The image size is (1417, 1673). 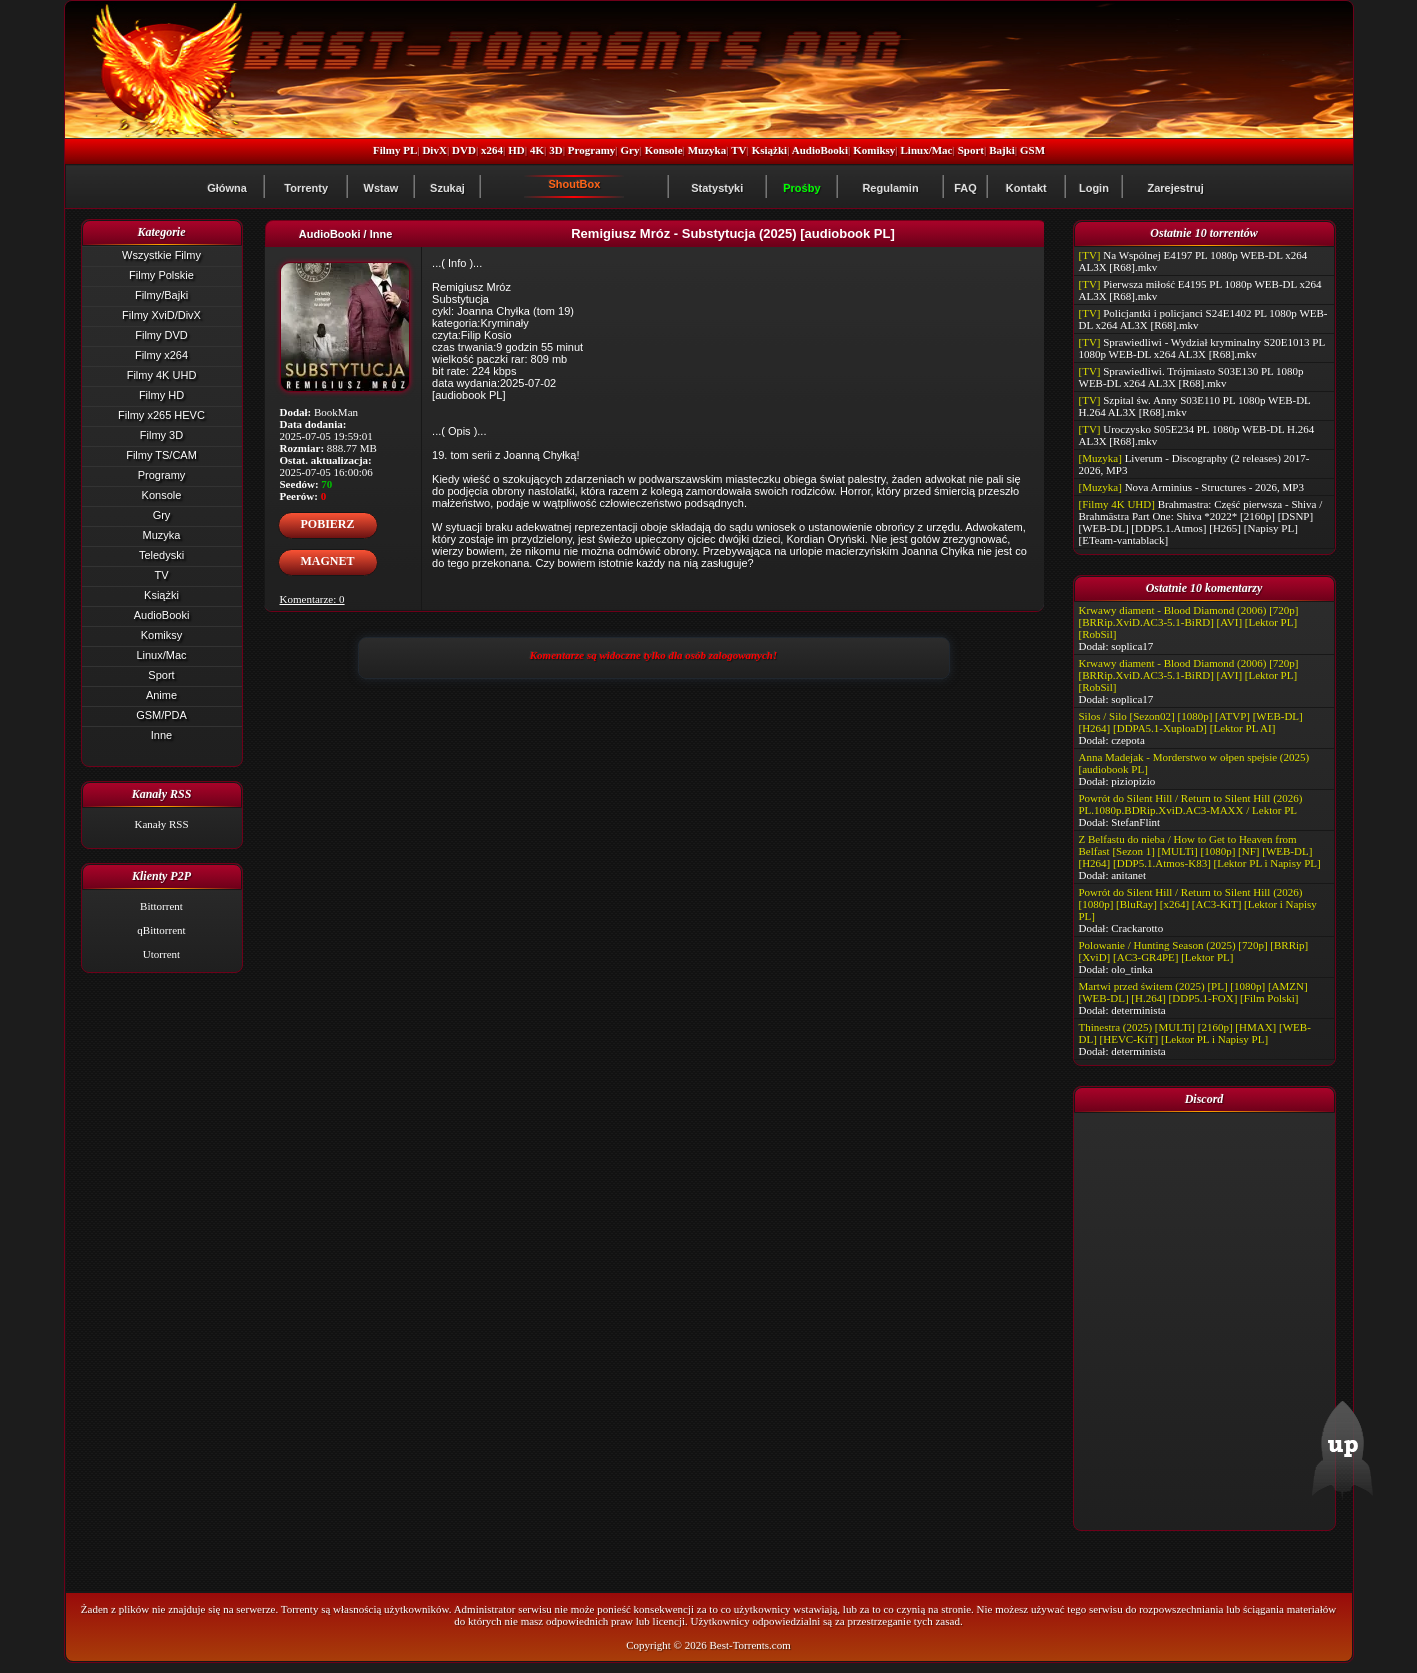 What do you see at coordinates (161, 315) in the screenshot?
I see `Filmy XviD/DivX` at bounding box center [161, 315].